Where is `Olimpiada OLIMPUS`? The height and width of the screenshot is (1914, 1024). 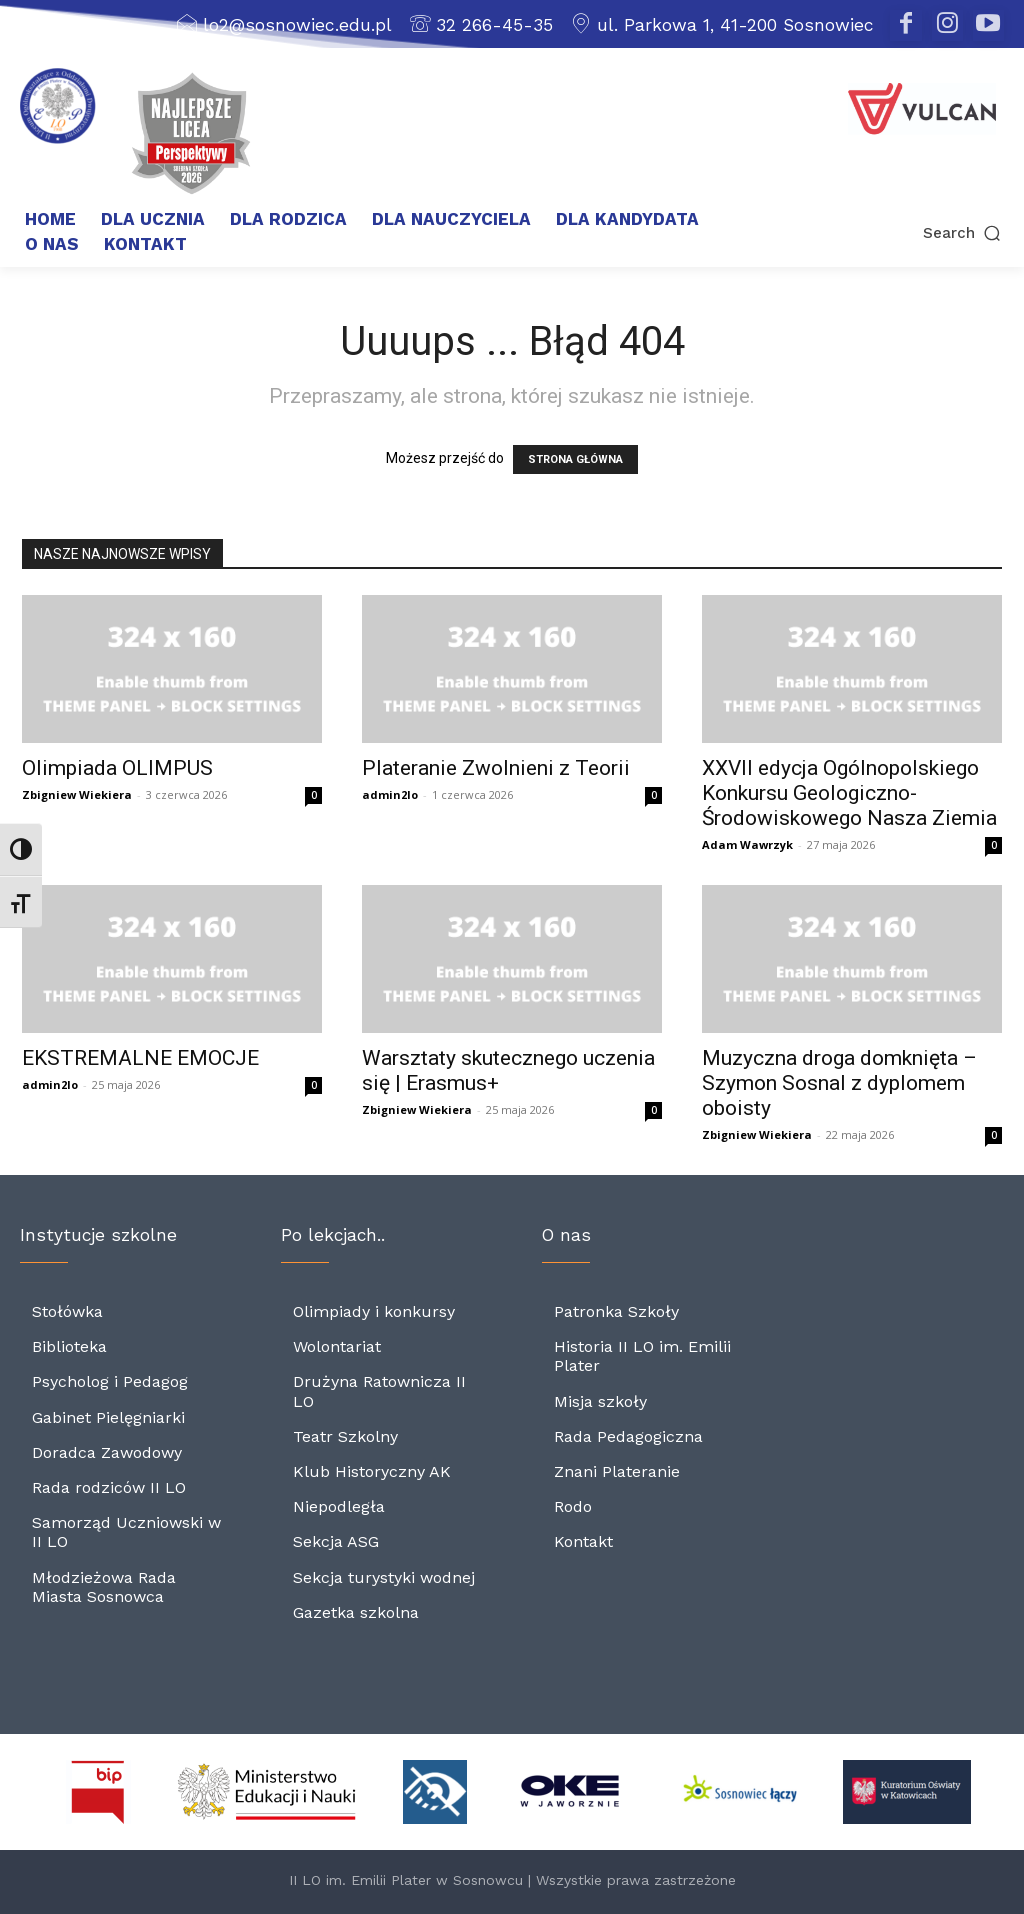
Olimpiada OLIMPUS is located at coordinates (117, 768).